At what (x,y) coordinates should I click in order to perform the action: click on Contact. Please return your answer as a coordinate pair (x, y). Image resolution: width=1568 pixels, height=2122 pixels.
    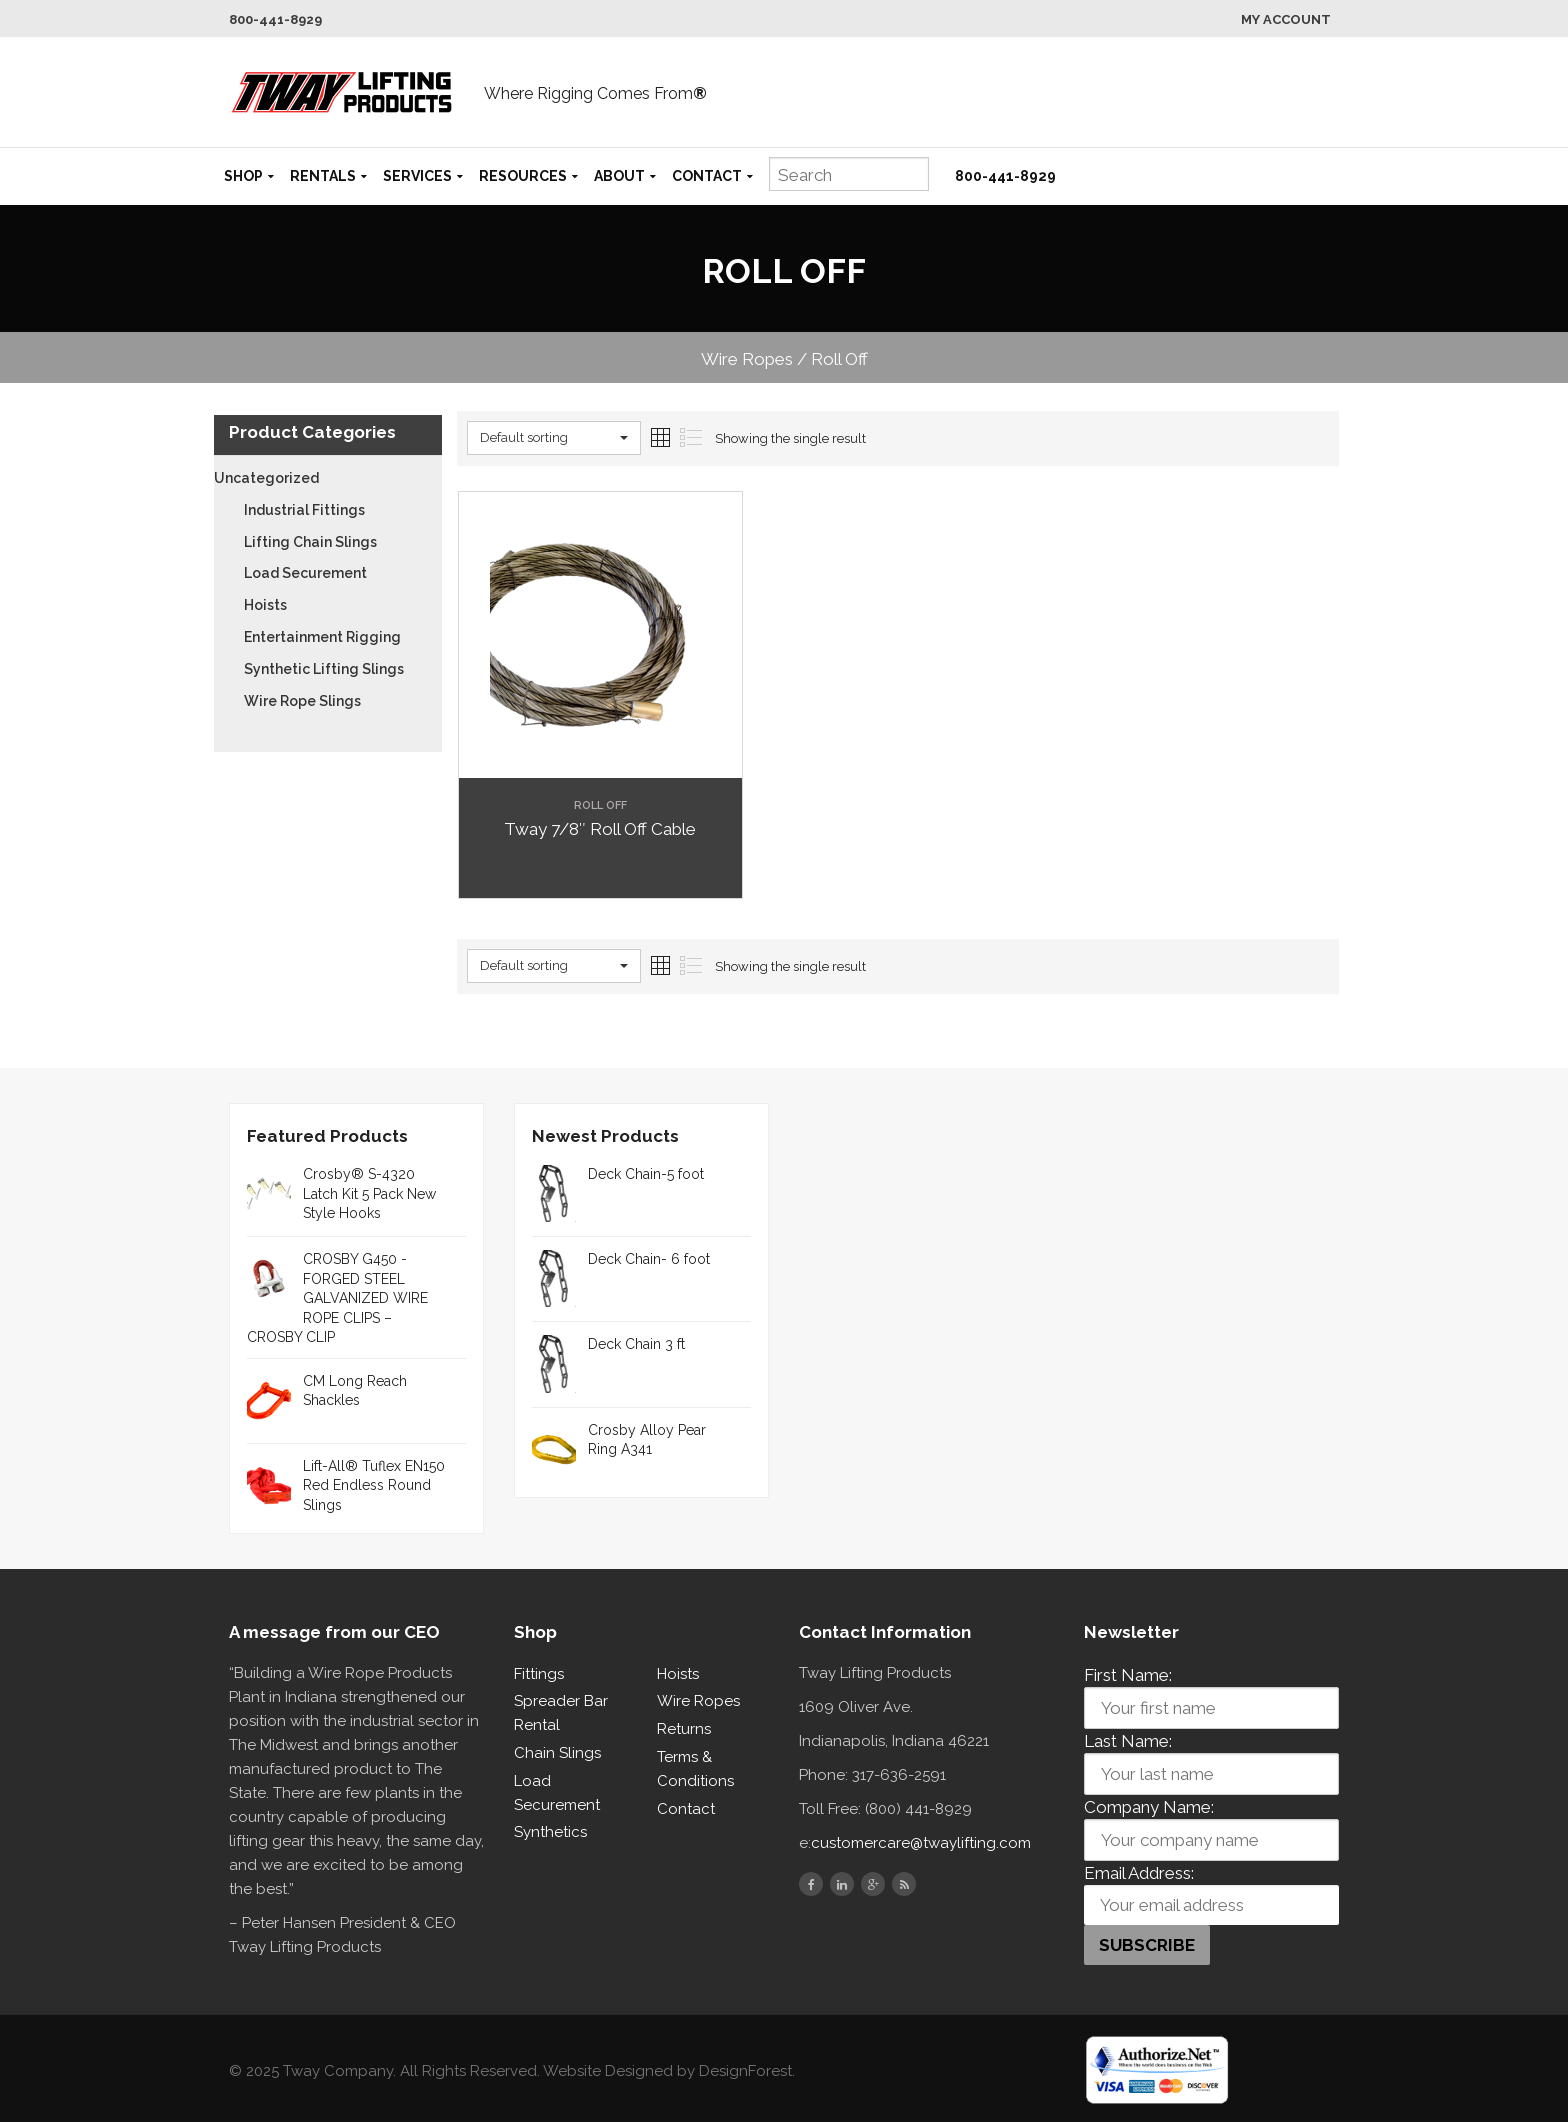
    Looking at the image, I should click on (707, 176).